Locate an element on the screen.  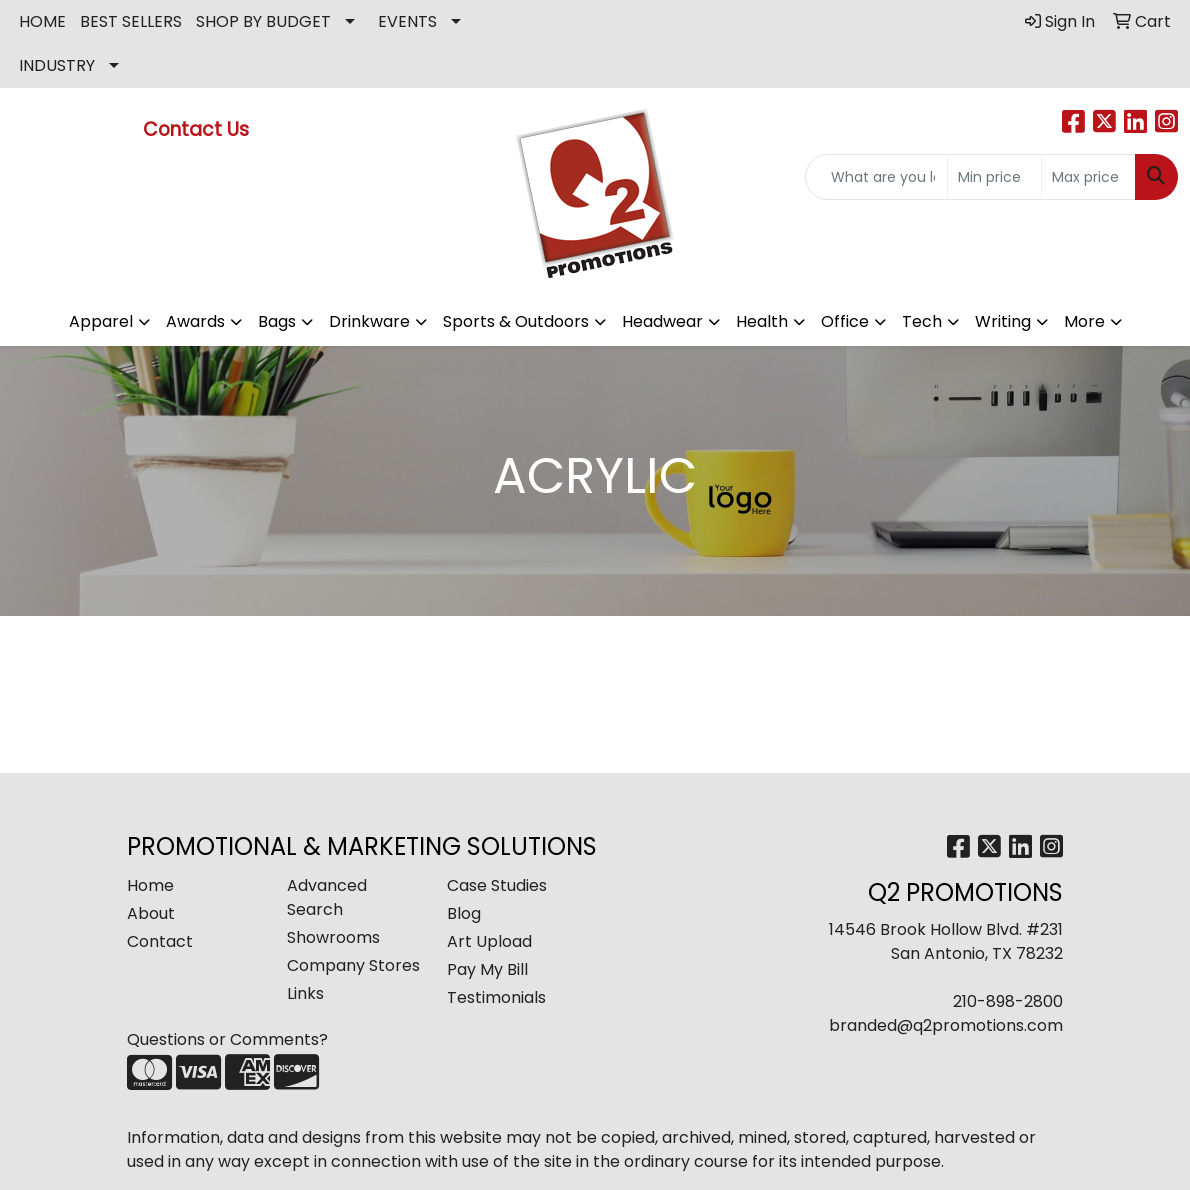
Office [button] is located at coordinates (845, 321).